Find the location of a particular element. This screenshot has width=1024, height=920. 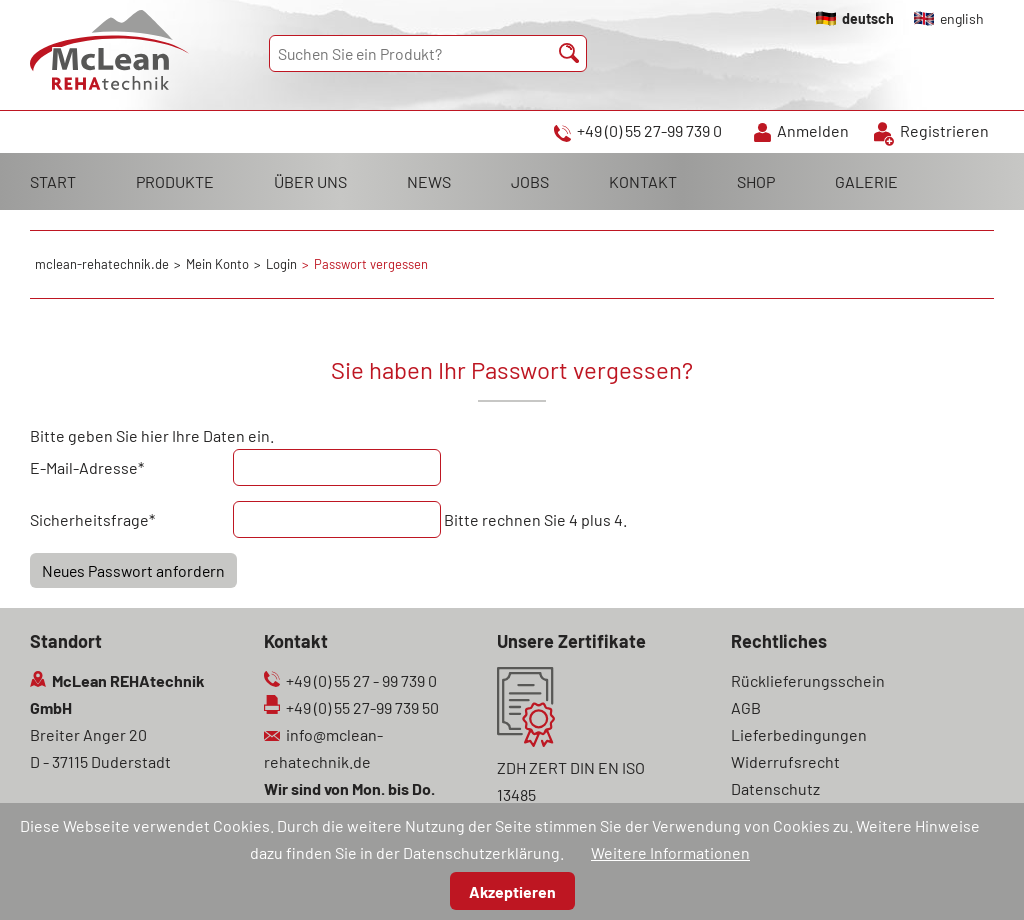

Weitere Informationen is located at coordinates (670, 852).